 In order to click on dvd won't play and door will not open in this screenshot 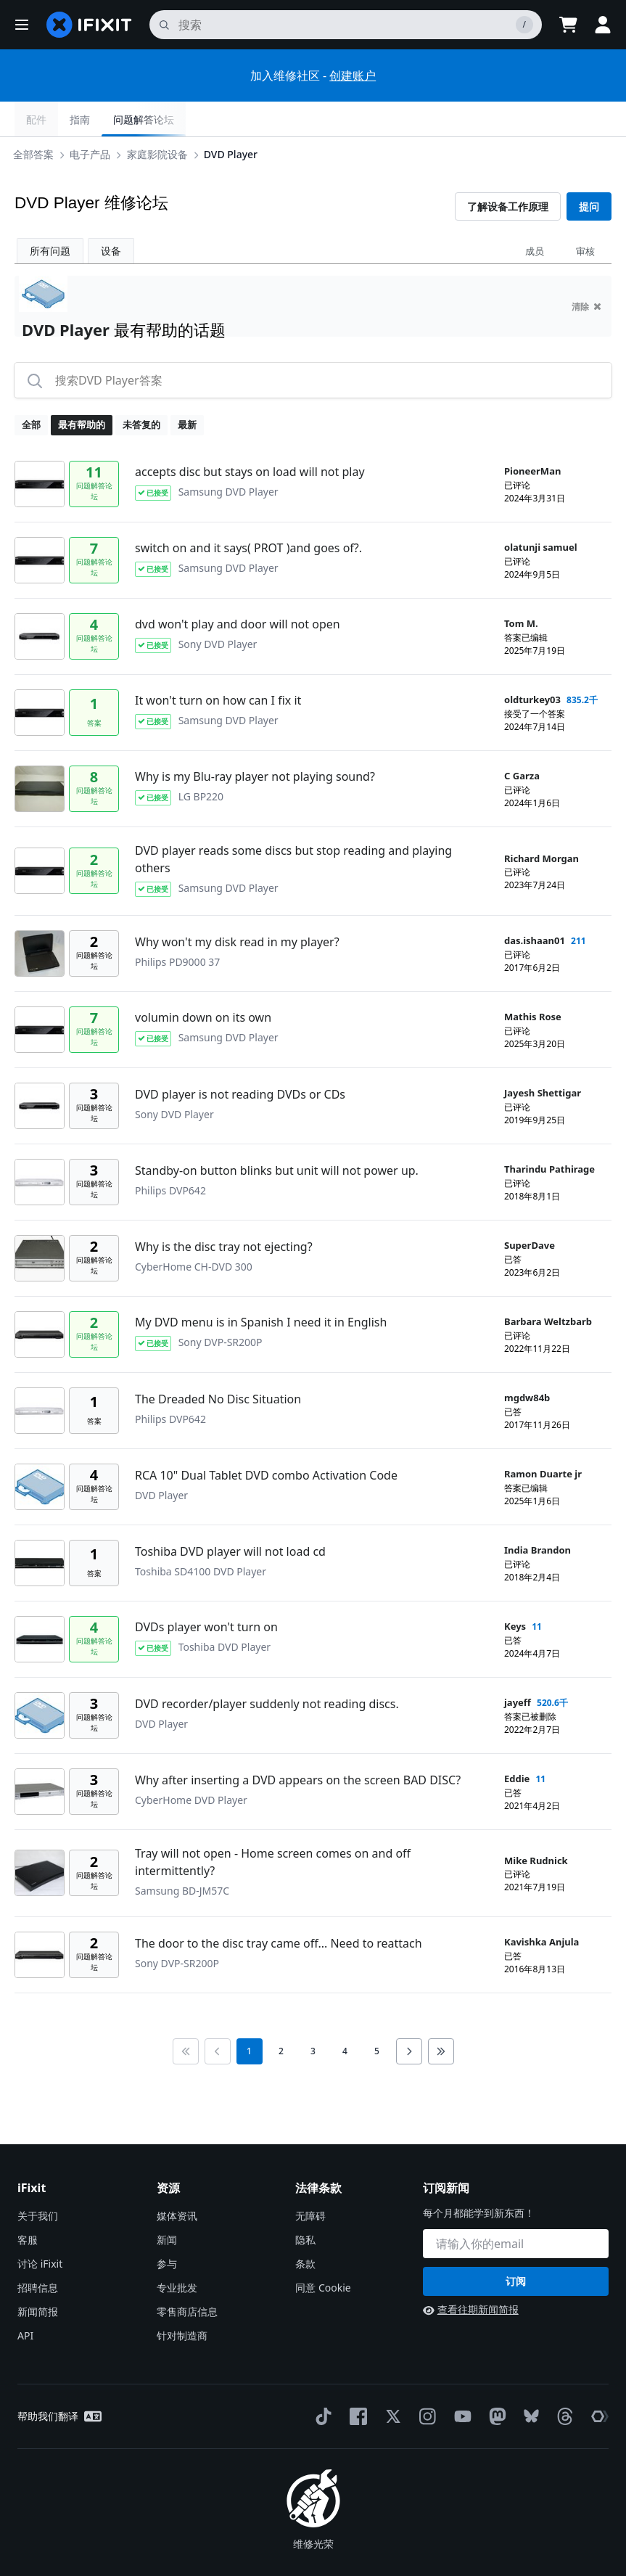, I will do `click(237, 589)`.